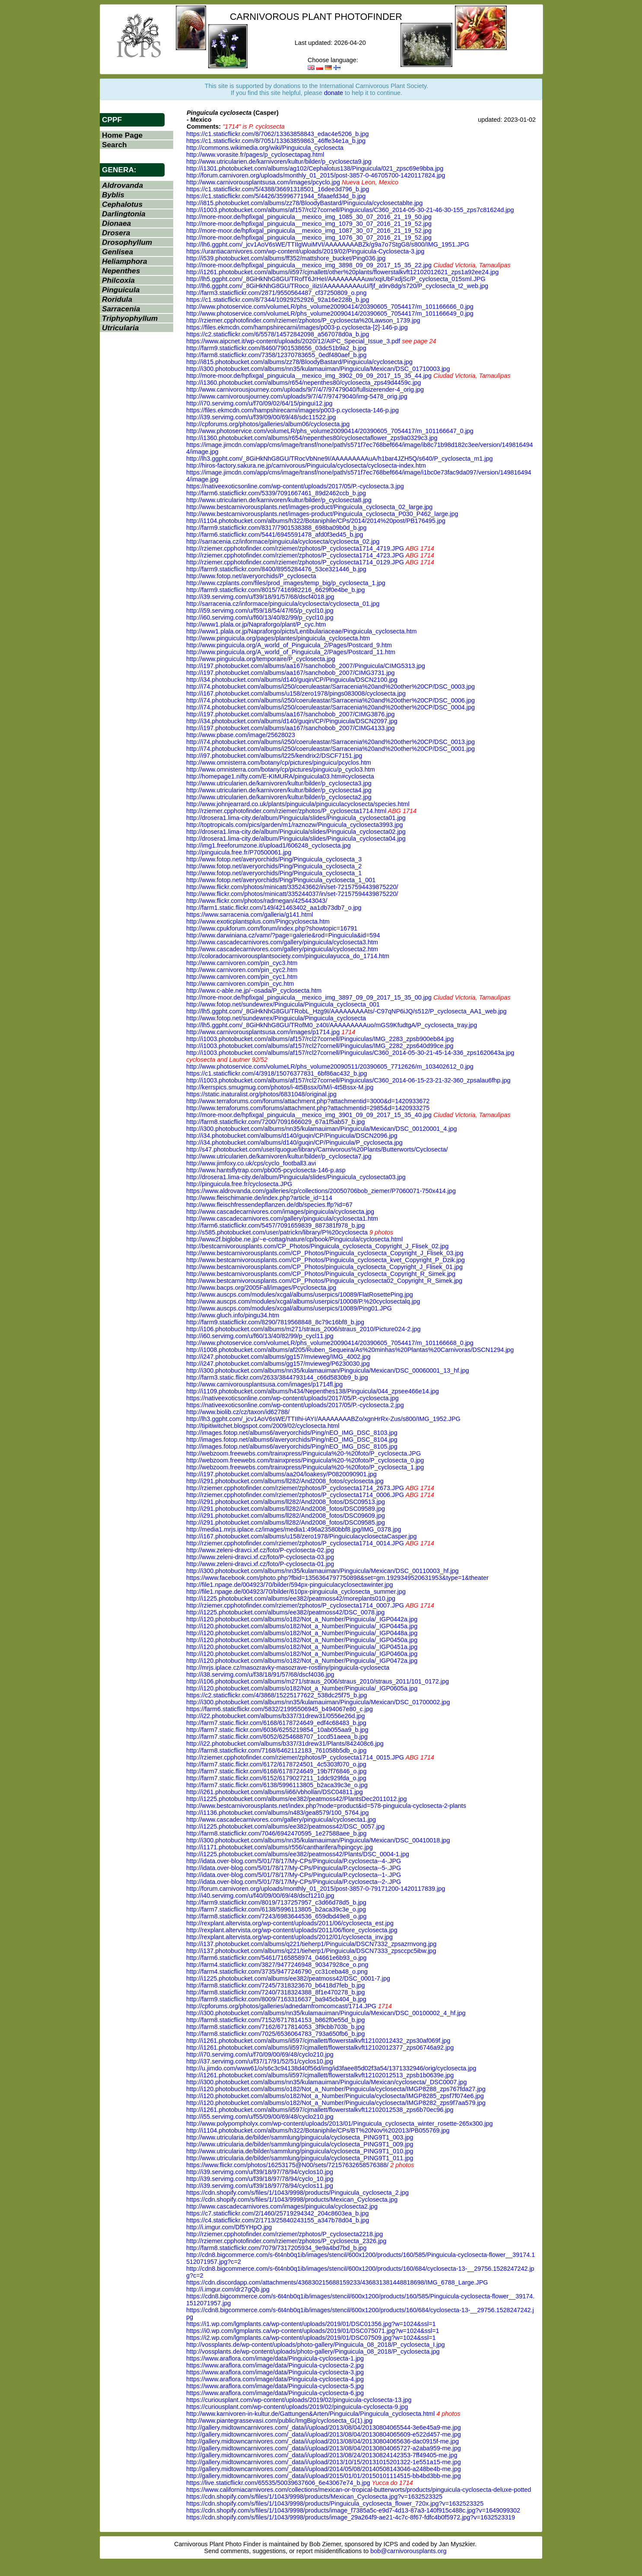 Image resolution: width=642 pixels, height=2576 pixels. What do you see at coordinates (282, 603) in the screenshot?
I see `http://sarracenia.cz/informace/pinguicula/cyclosecta/cyclosecta_01.jpg` at bounding box center [282, 603].